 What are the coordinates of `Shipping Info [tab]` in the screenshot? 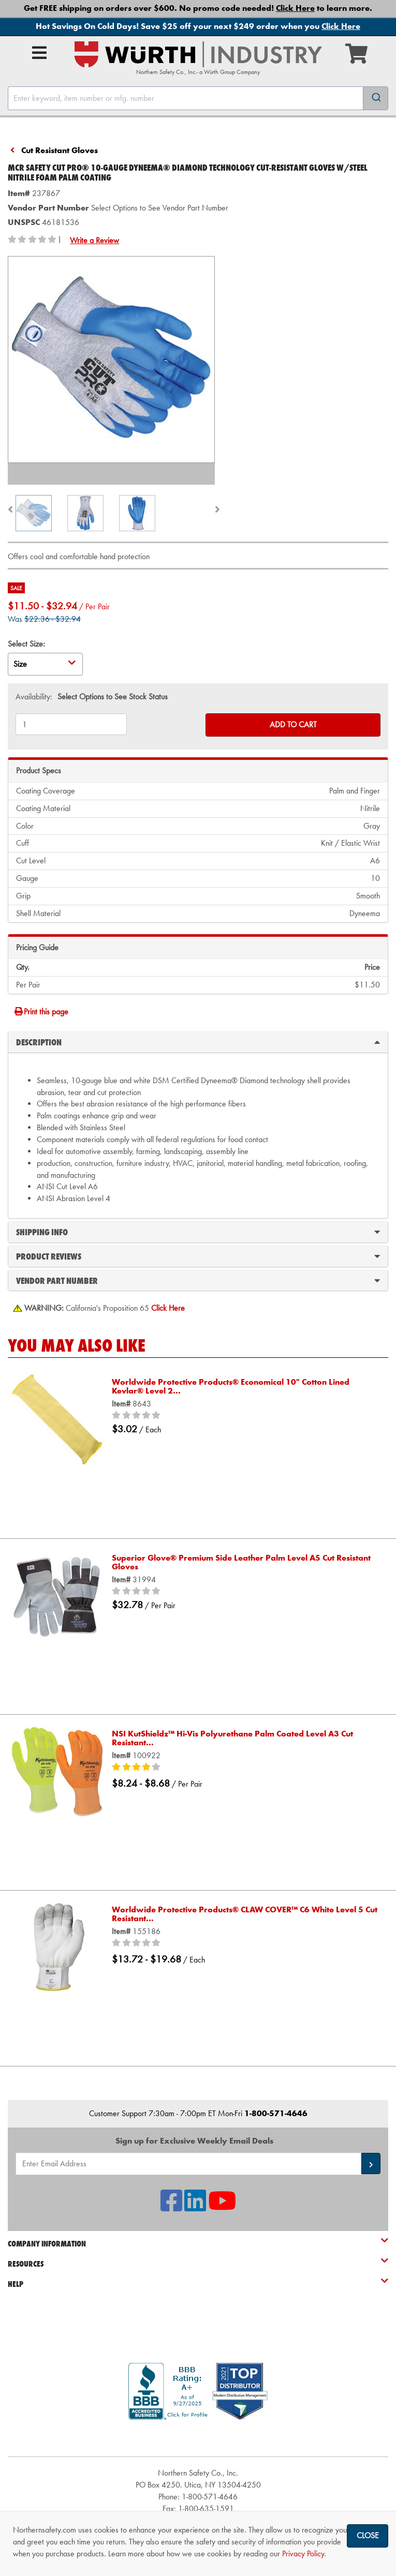 It's located at (198, 1231).